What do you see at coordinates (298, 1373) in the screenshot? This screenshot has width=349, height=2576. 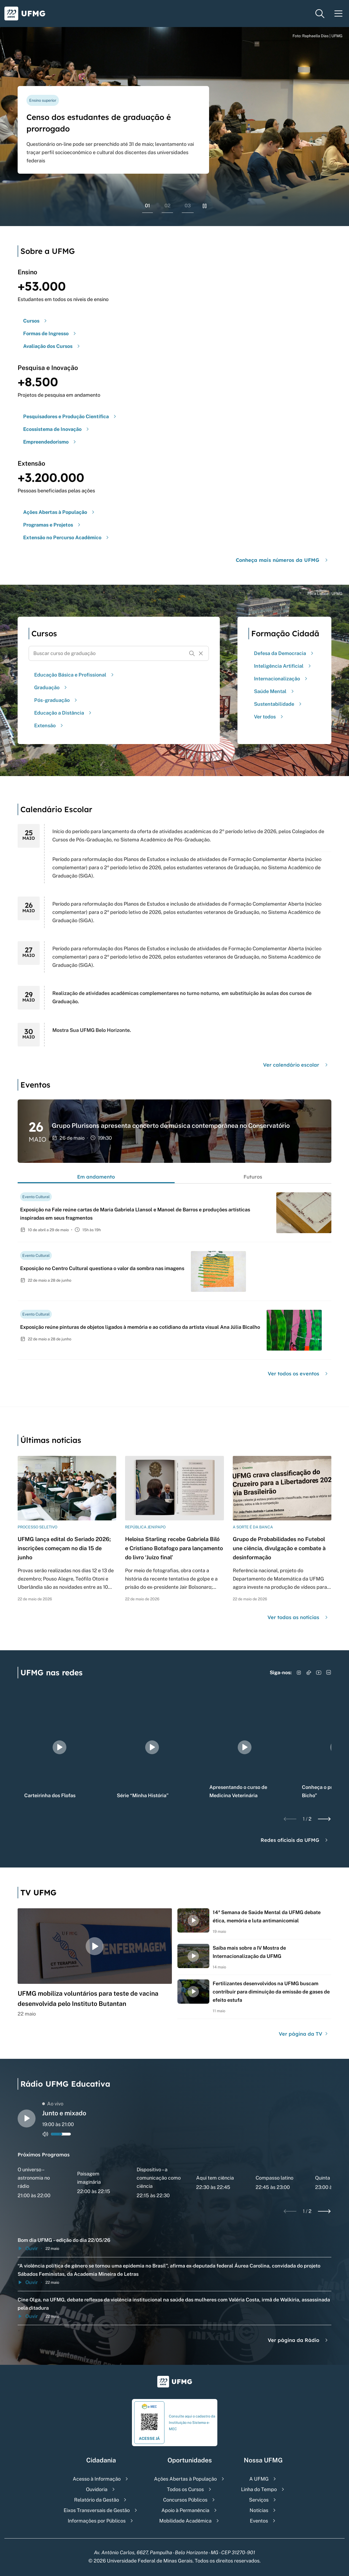 I see `Ver todos os eventos` at bounding box center [298, 1373].